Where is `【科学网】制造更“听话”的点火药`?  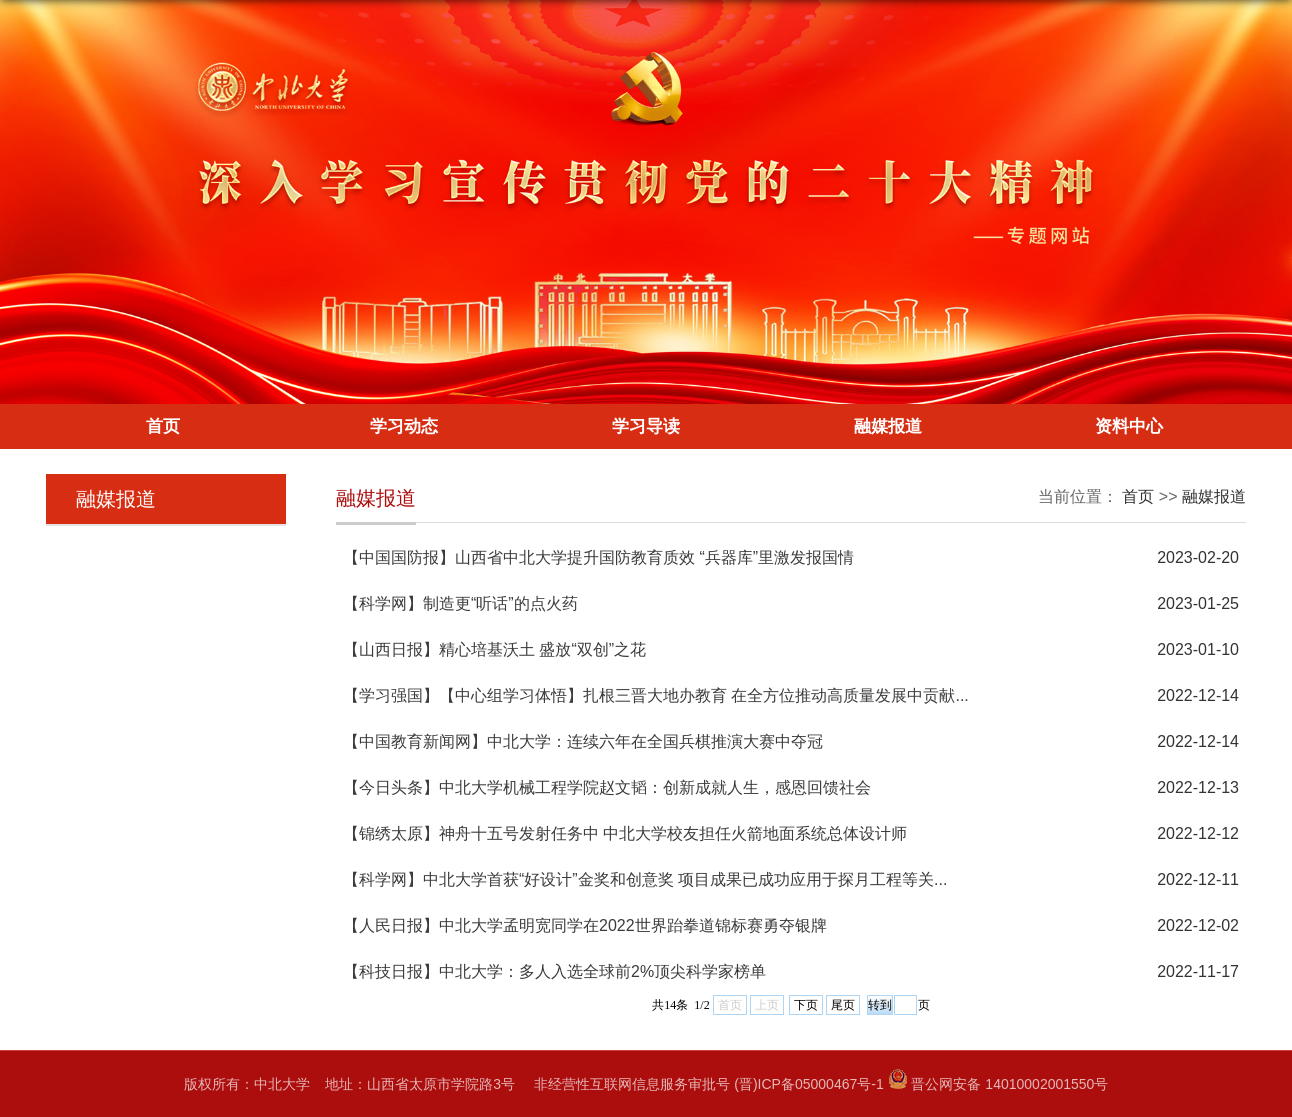
【科学网】制造更“听话”的点火药 is located at coordinates (460, 603).